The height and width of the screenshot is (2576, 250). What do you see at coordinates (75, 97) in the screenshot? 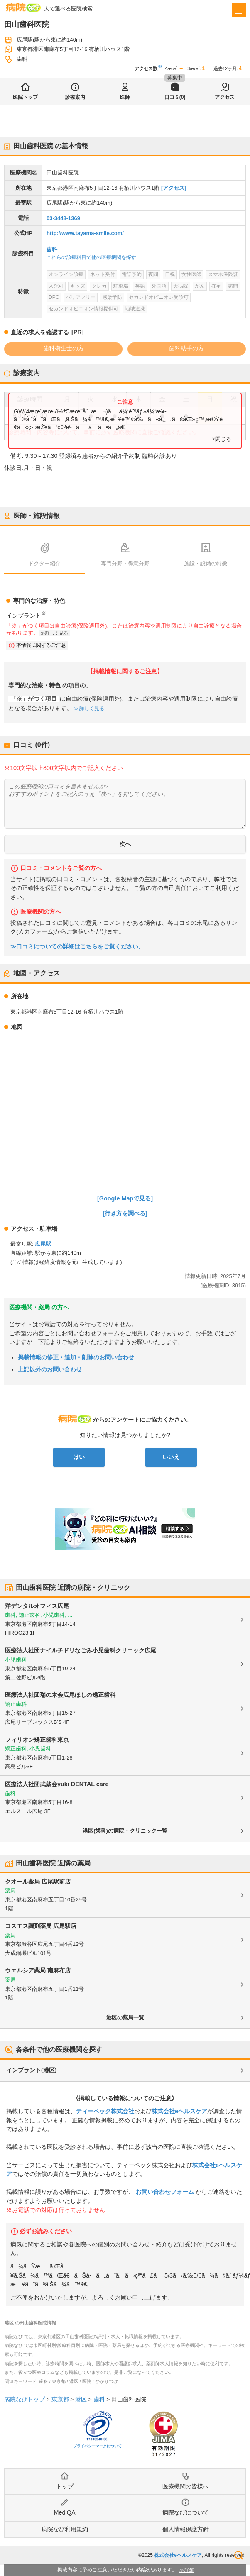
I see `診療案内` at bounding box center [75, 97].